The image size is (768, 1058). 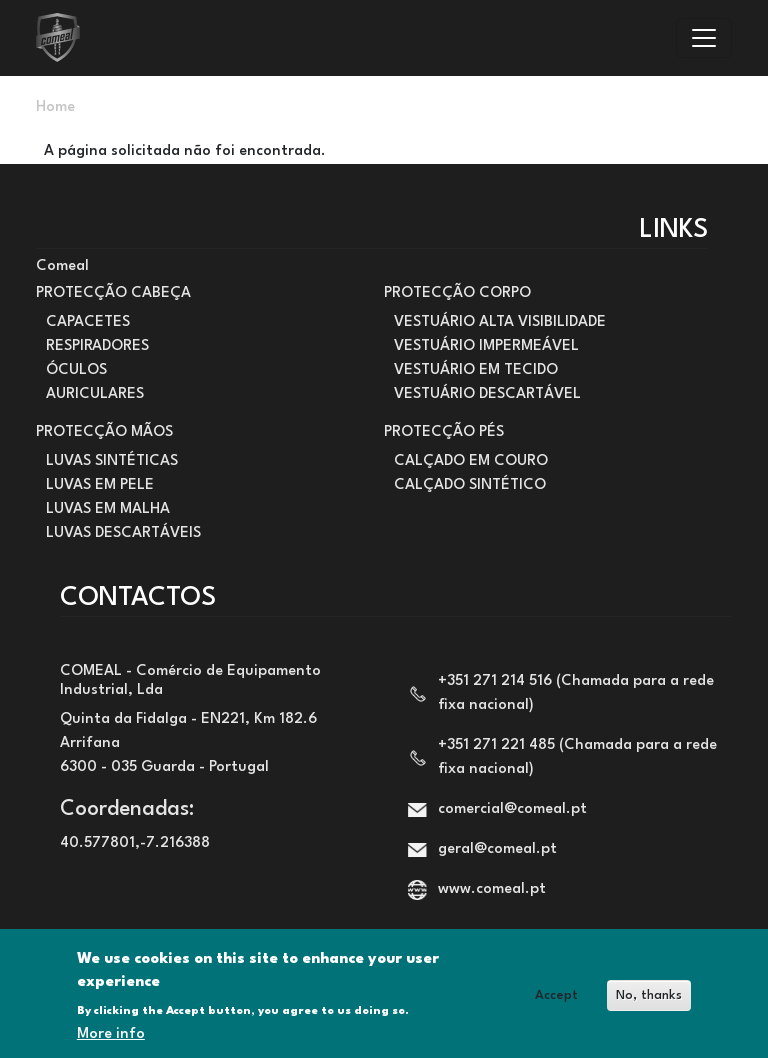 I want to click on geral@comeal.pt, so click(x=497, y=849).